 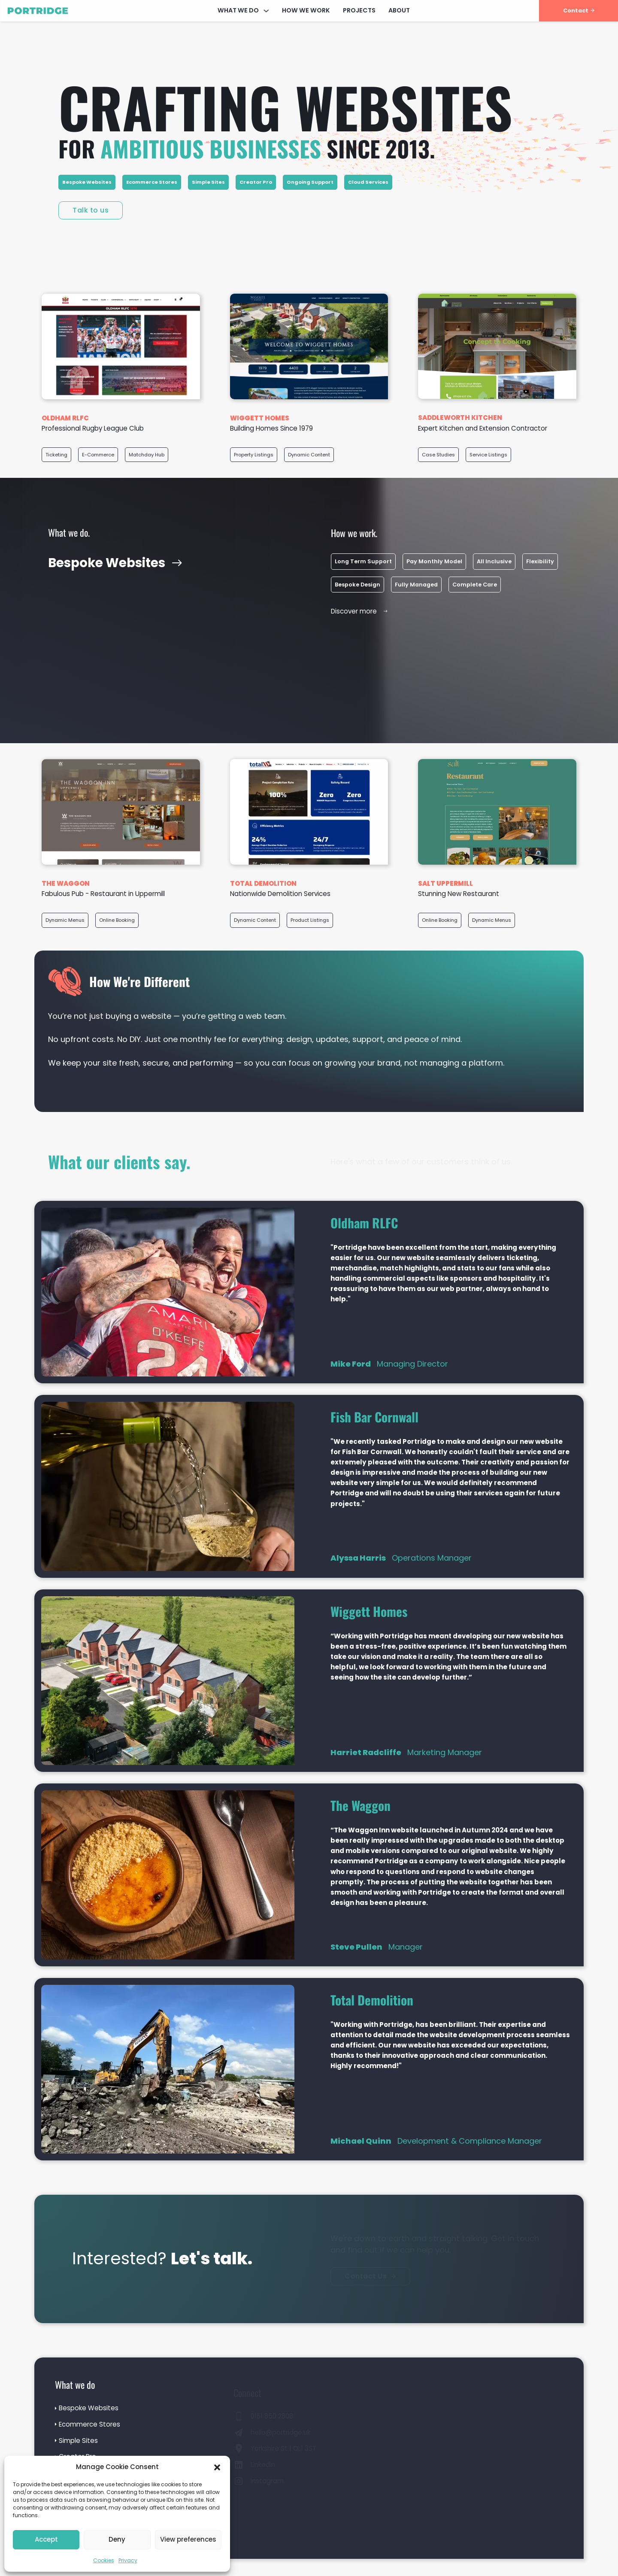 I want to click on Accept, so click(x=46, y=2539).